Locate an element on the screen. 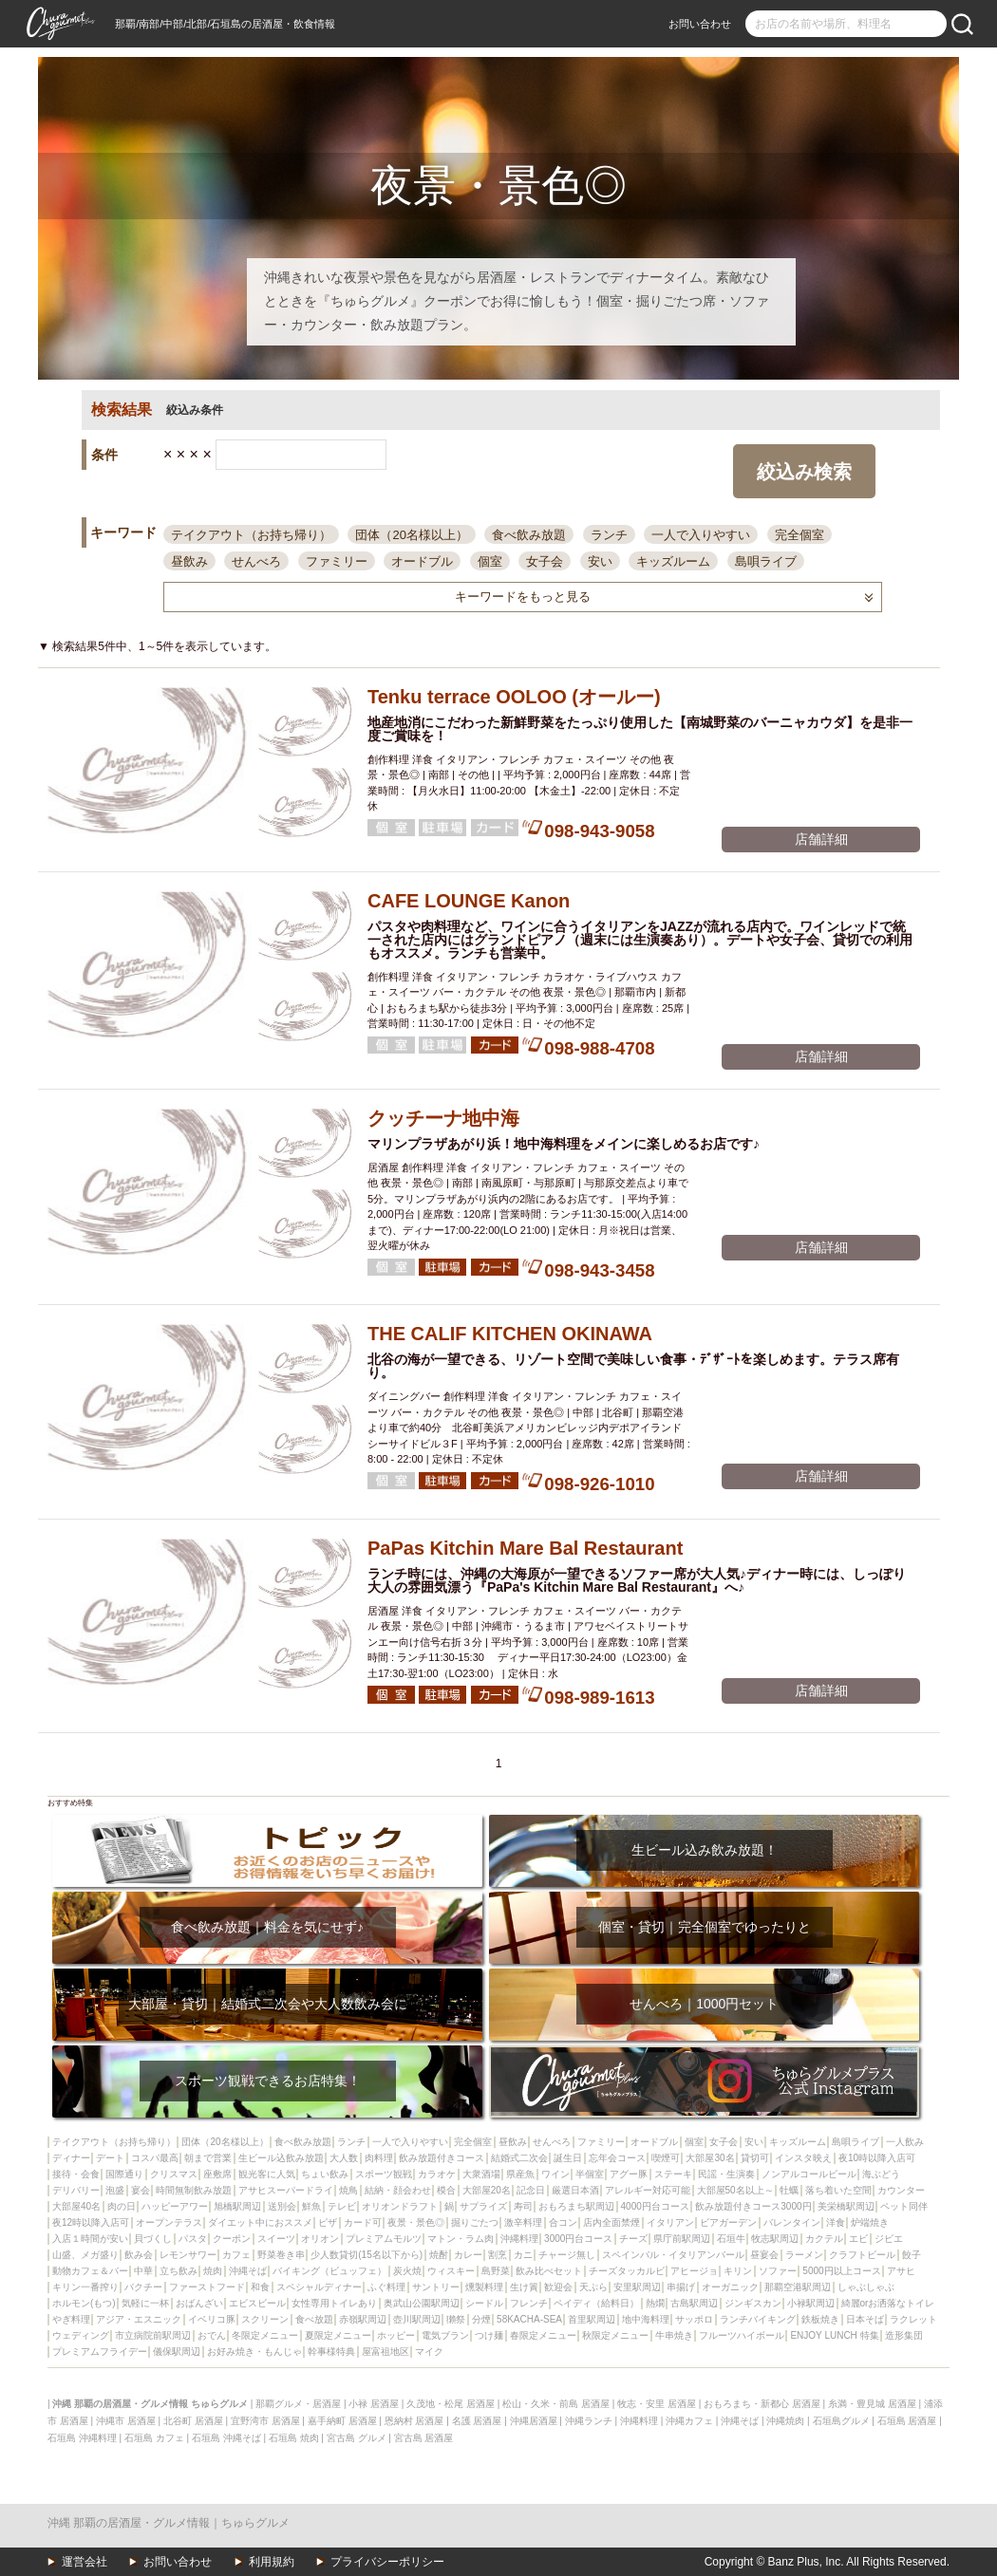  接待・会食 is located at coordinates (76, 2174).